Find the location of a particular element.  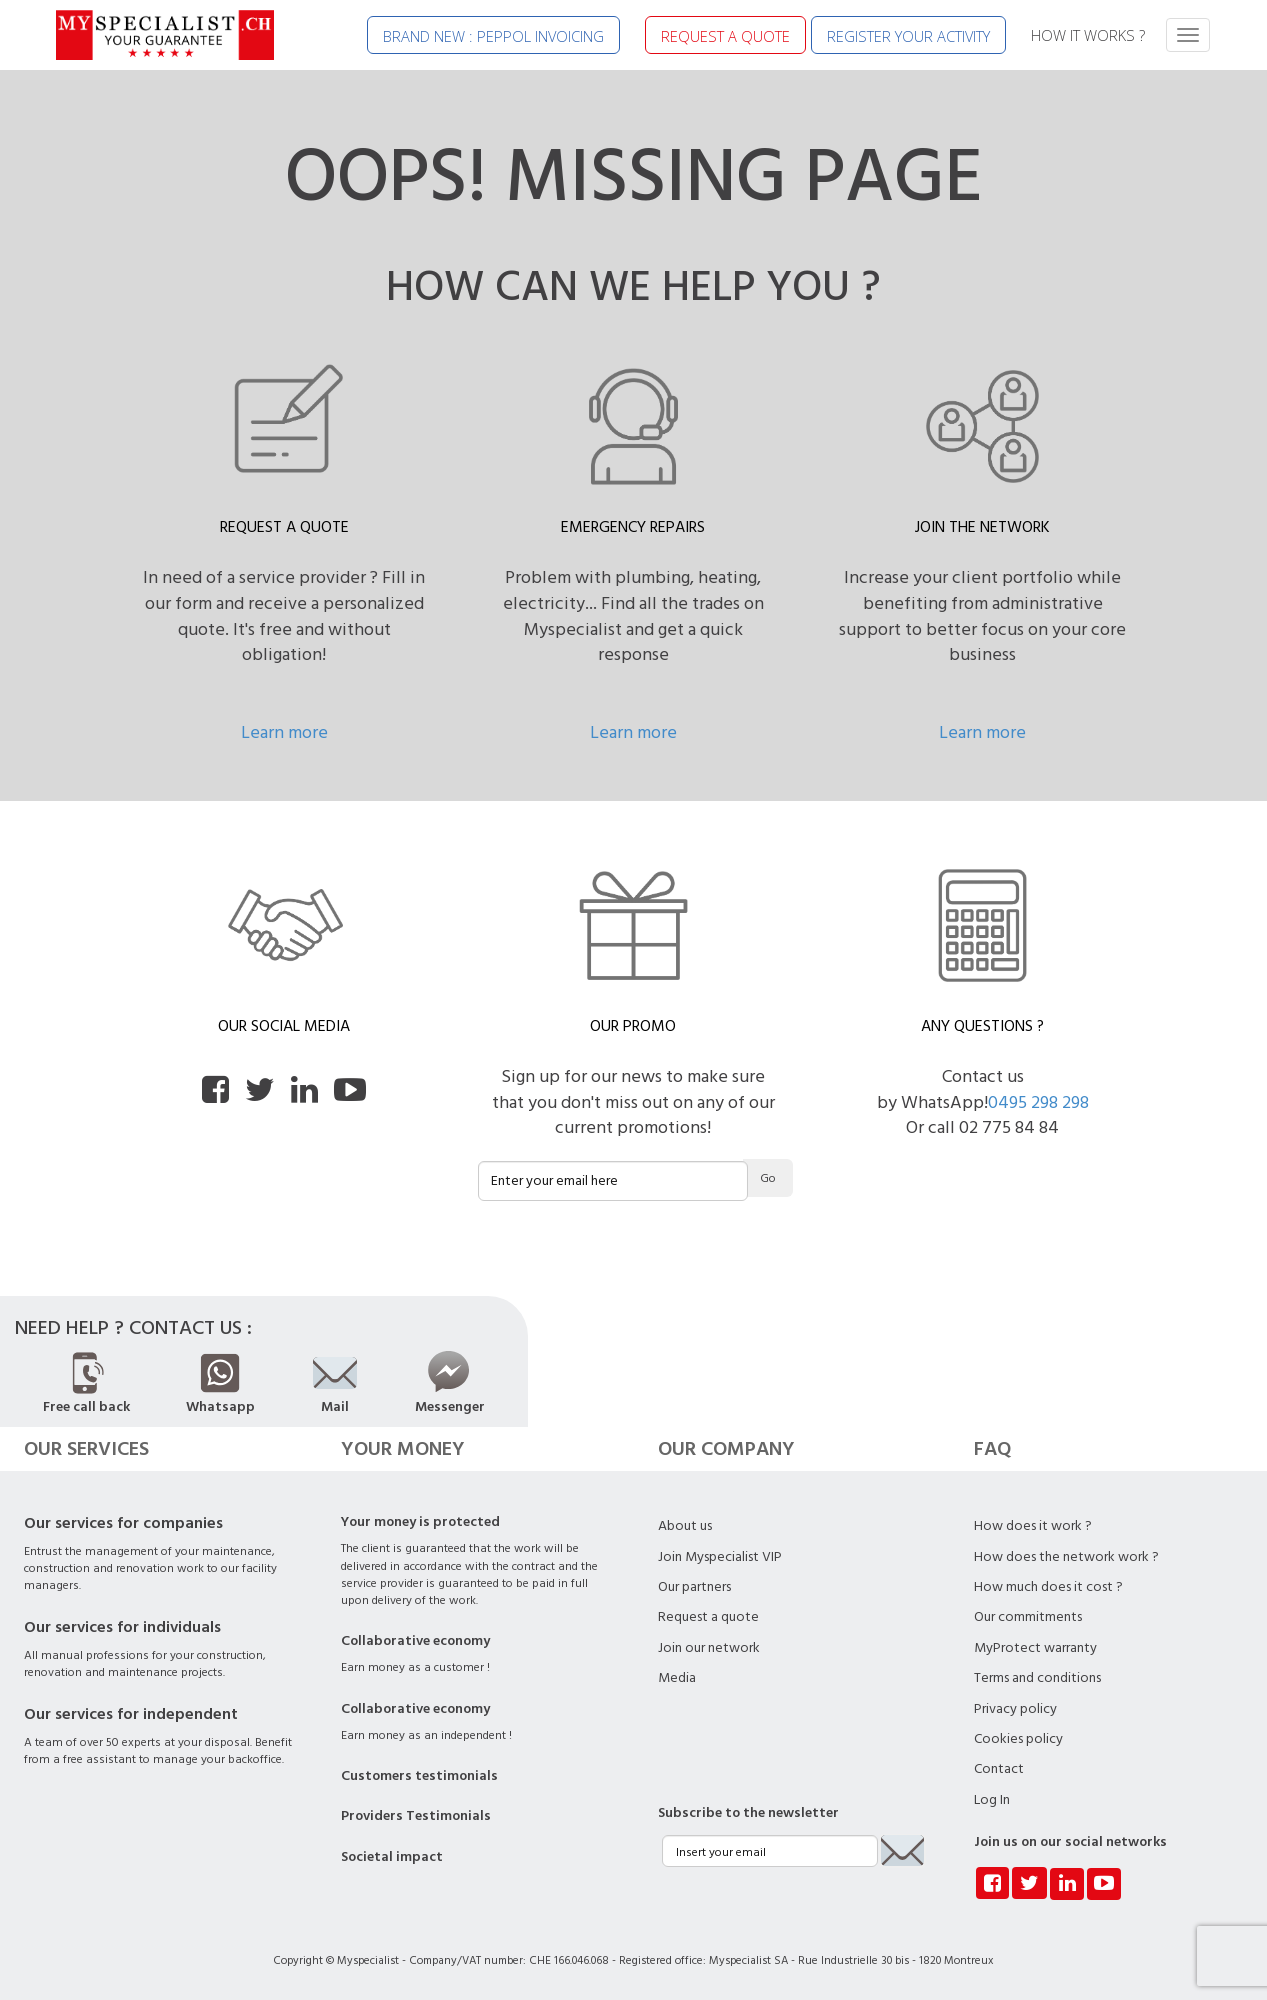

REGISTER YOUR ACTIVITY is located at coordinates (908, 36).